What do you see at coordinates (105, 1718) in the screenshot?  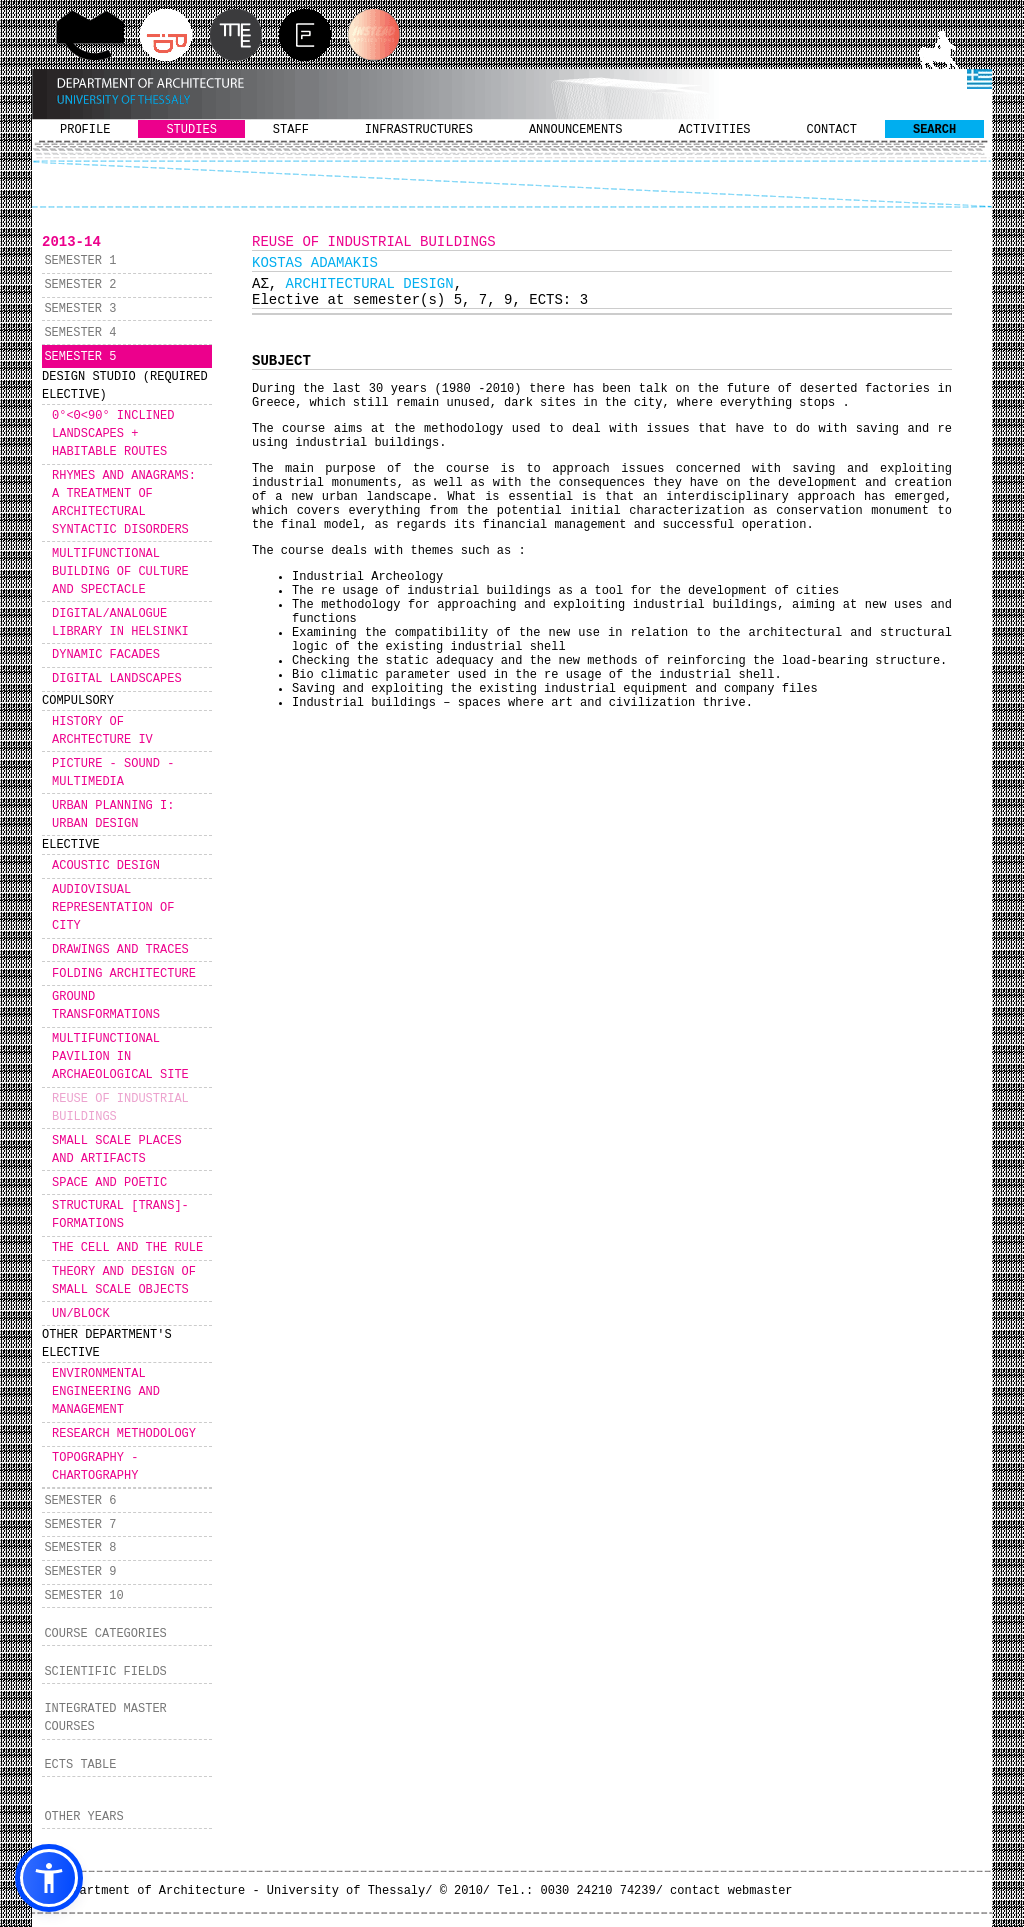 I see `INTEGRATED MASTER COURSES` at bounding box center [105, 1718].